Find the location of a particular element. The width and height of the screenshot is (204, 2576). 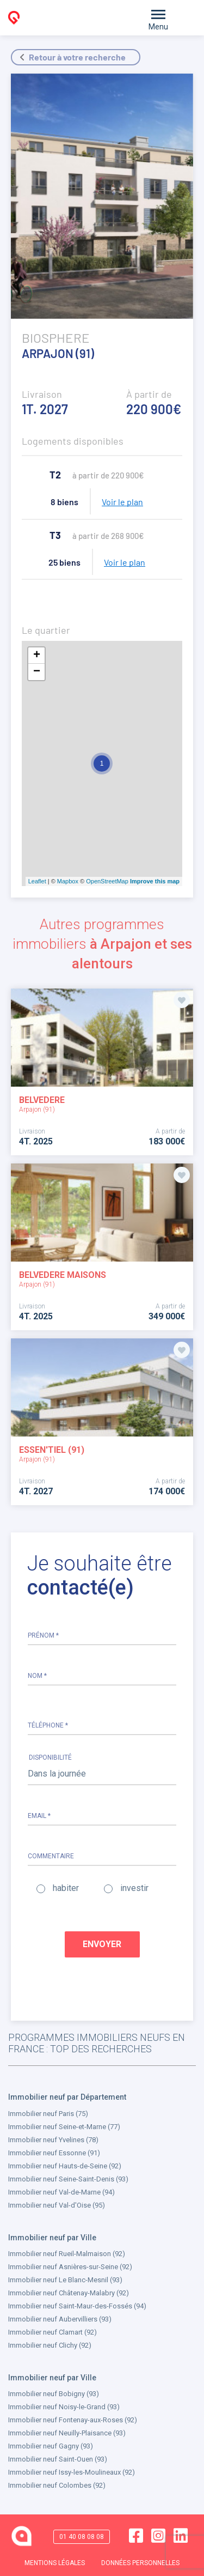

Immobilier neuf Clichy (92) is located at coordinates (49, 2345).